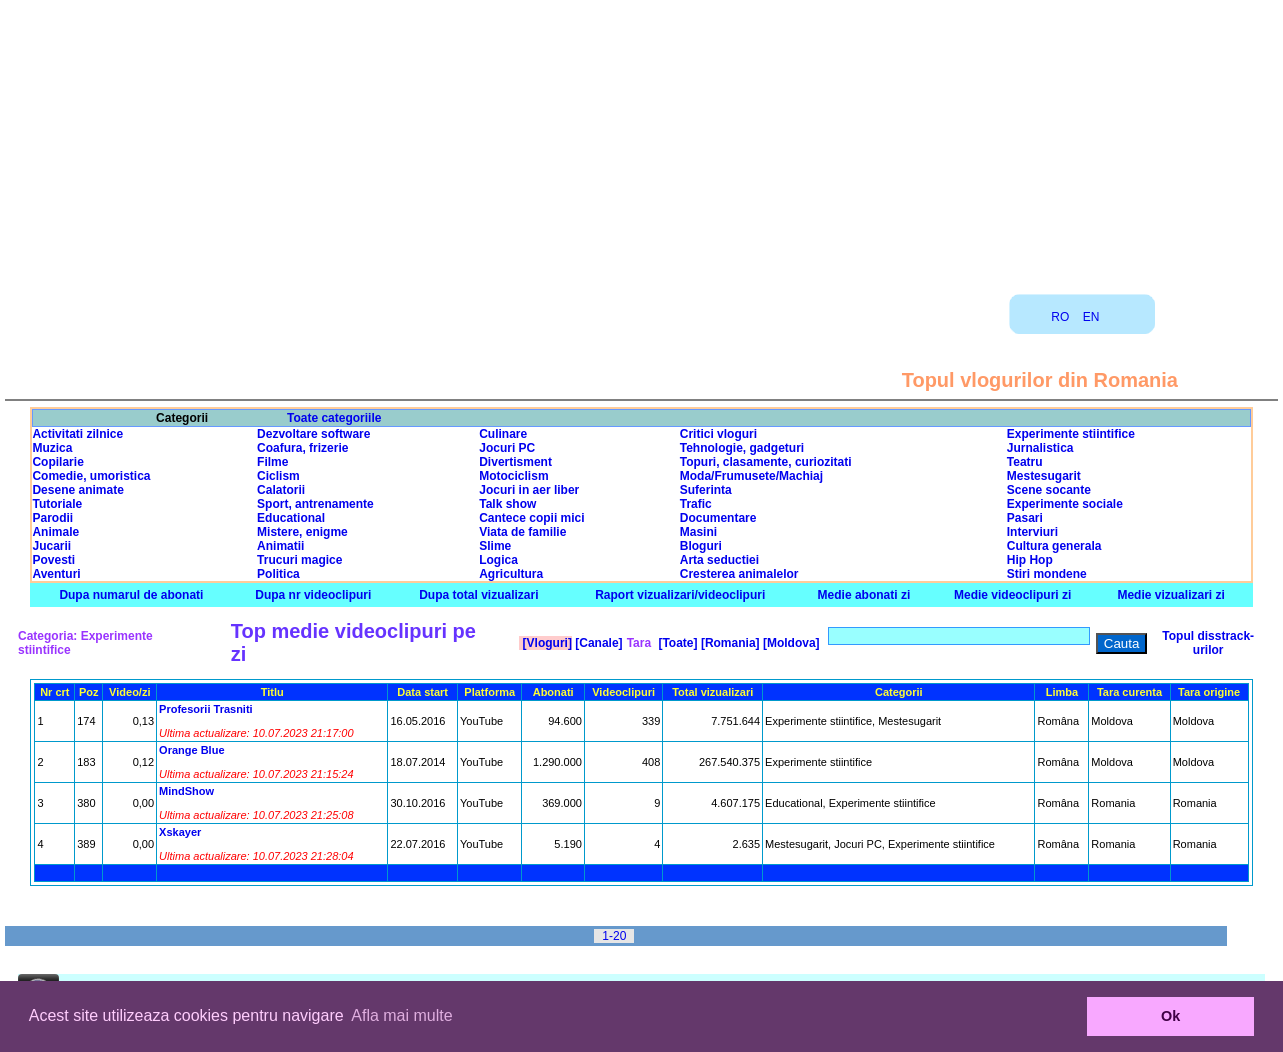  What do you see at coordinates (1071, 434) in the screenshot?
I see `Experimente stiintifice` at bounding box center [1071, 434].